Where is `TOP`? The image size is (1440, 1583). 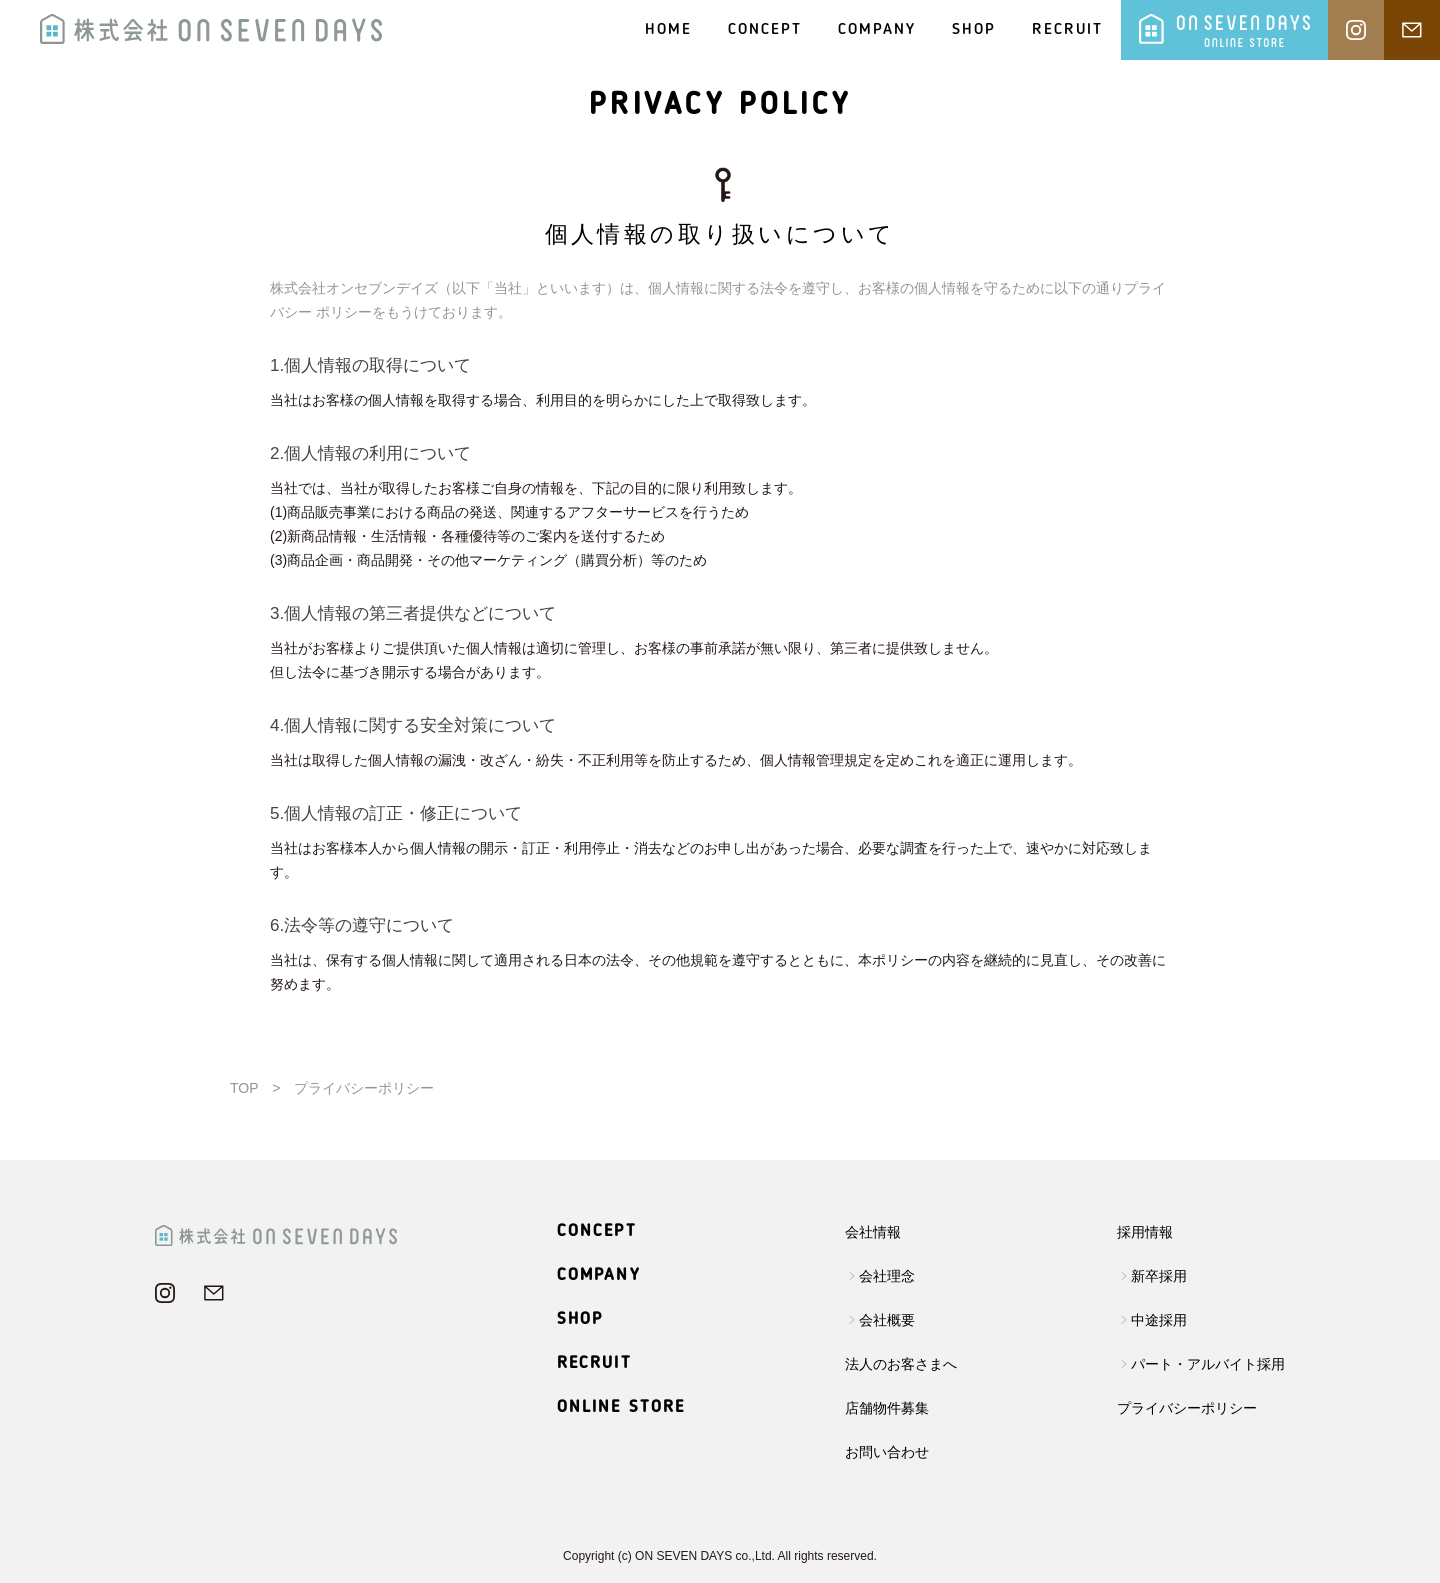
TOP is located at coordinates (244, 1088).